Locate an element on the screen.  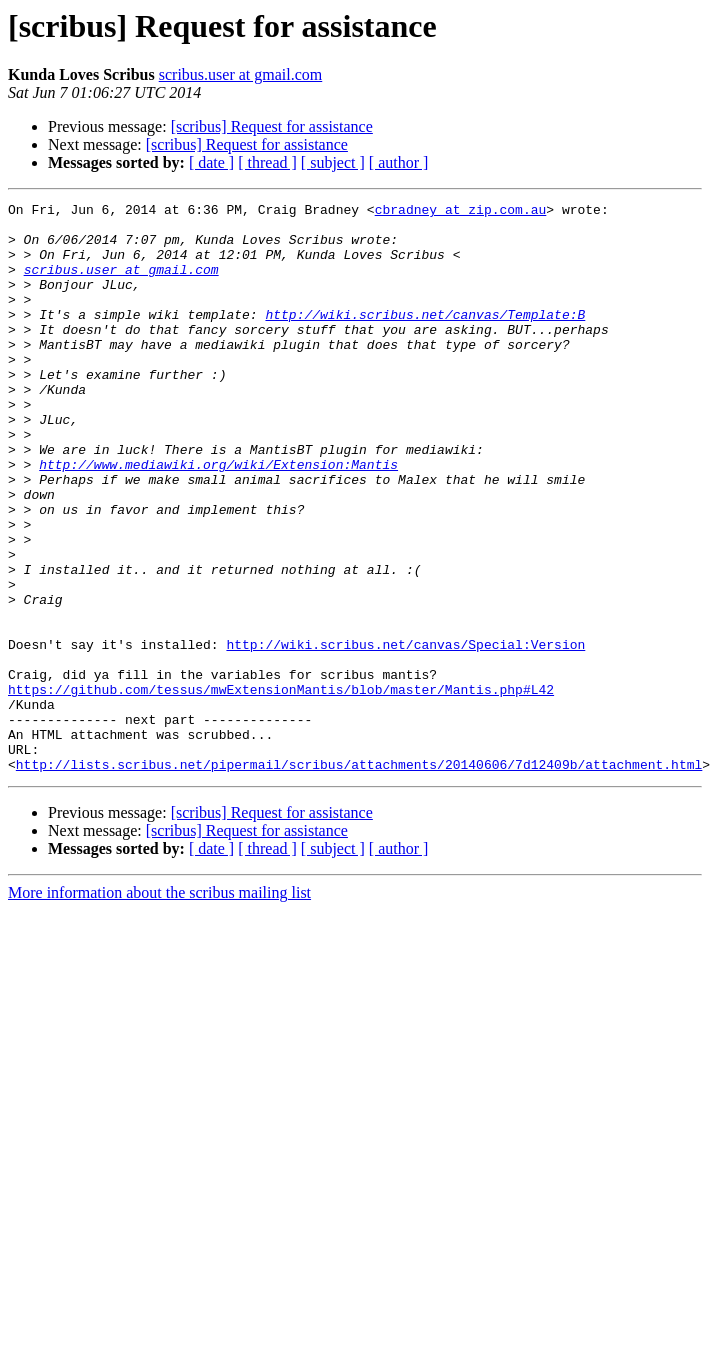
[ subject ] is located at coordinates (333, 162).